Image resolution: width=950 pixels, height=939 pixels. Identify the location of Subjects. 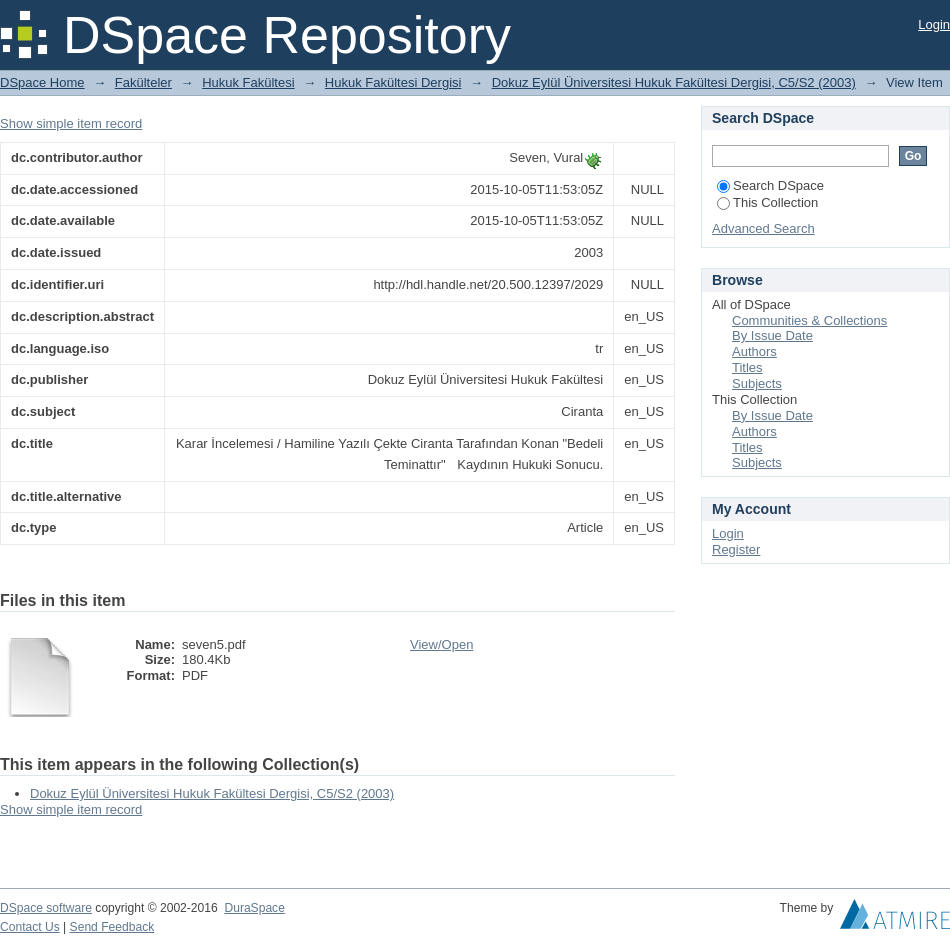
(757, 383).